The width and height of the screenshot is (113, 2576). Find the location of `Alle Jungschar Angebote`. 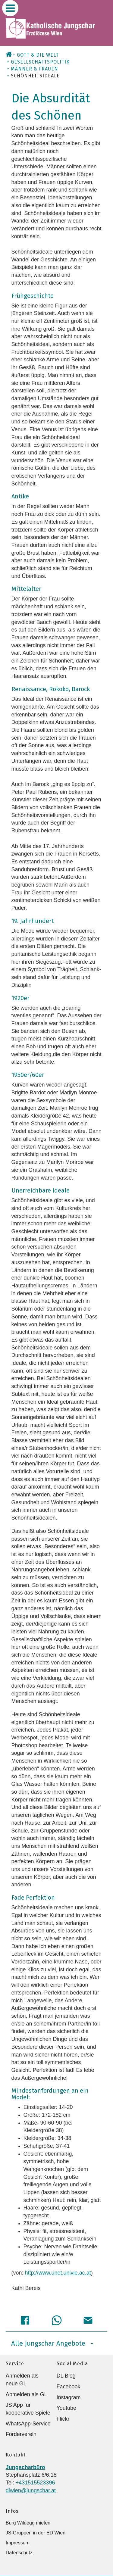

Alle Jungschar Angebote is located at coordinates (52, 2343).